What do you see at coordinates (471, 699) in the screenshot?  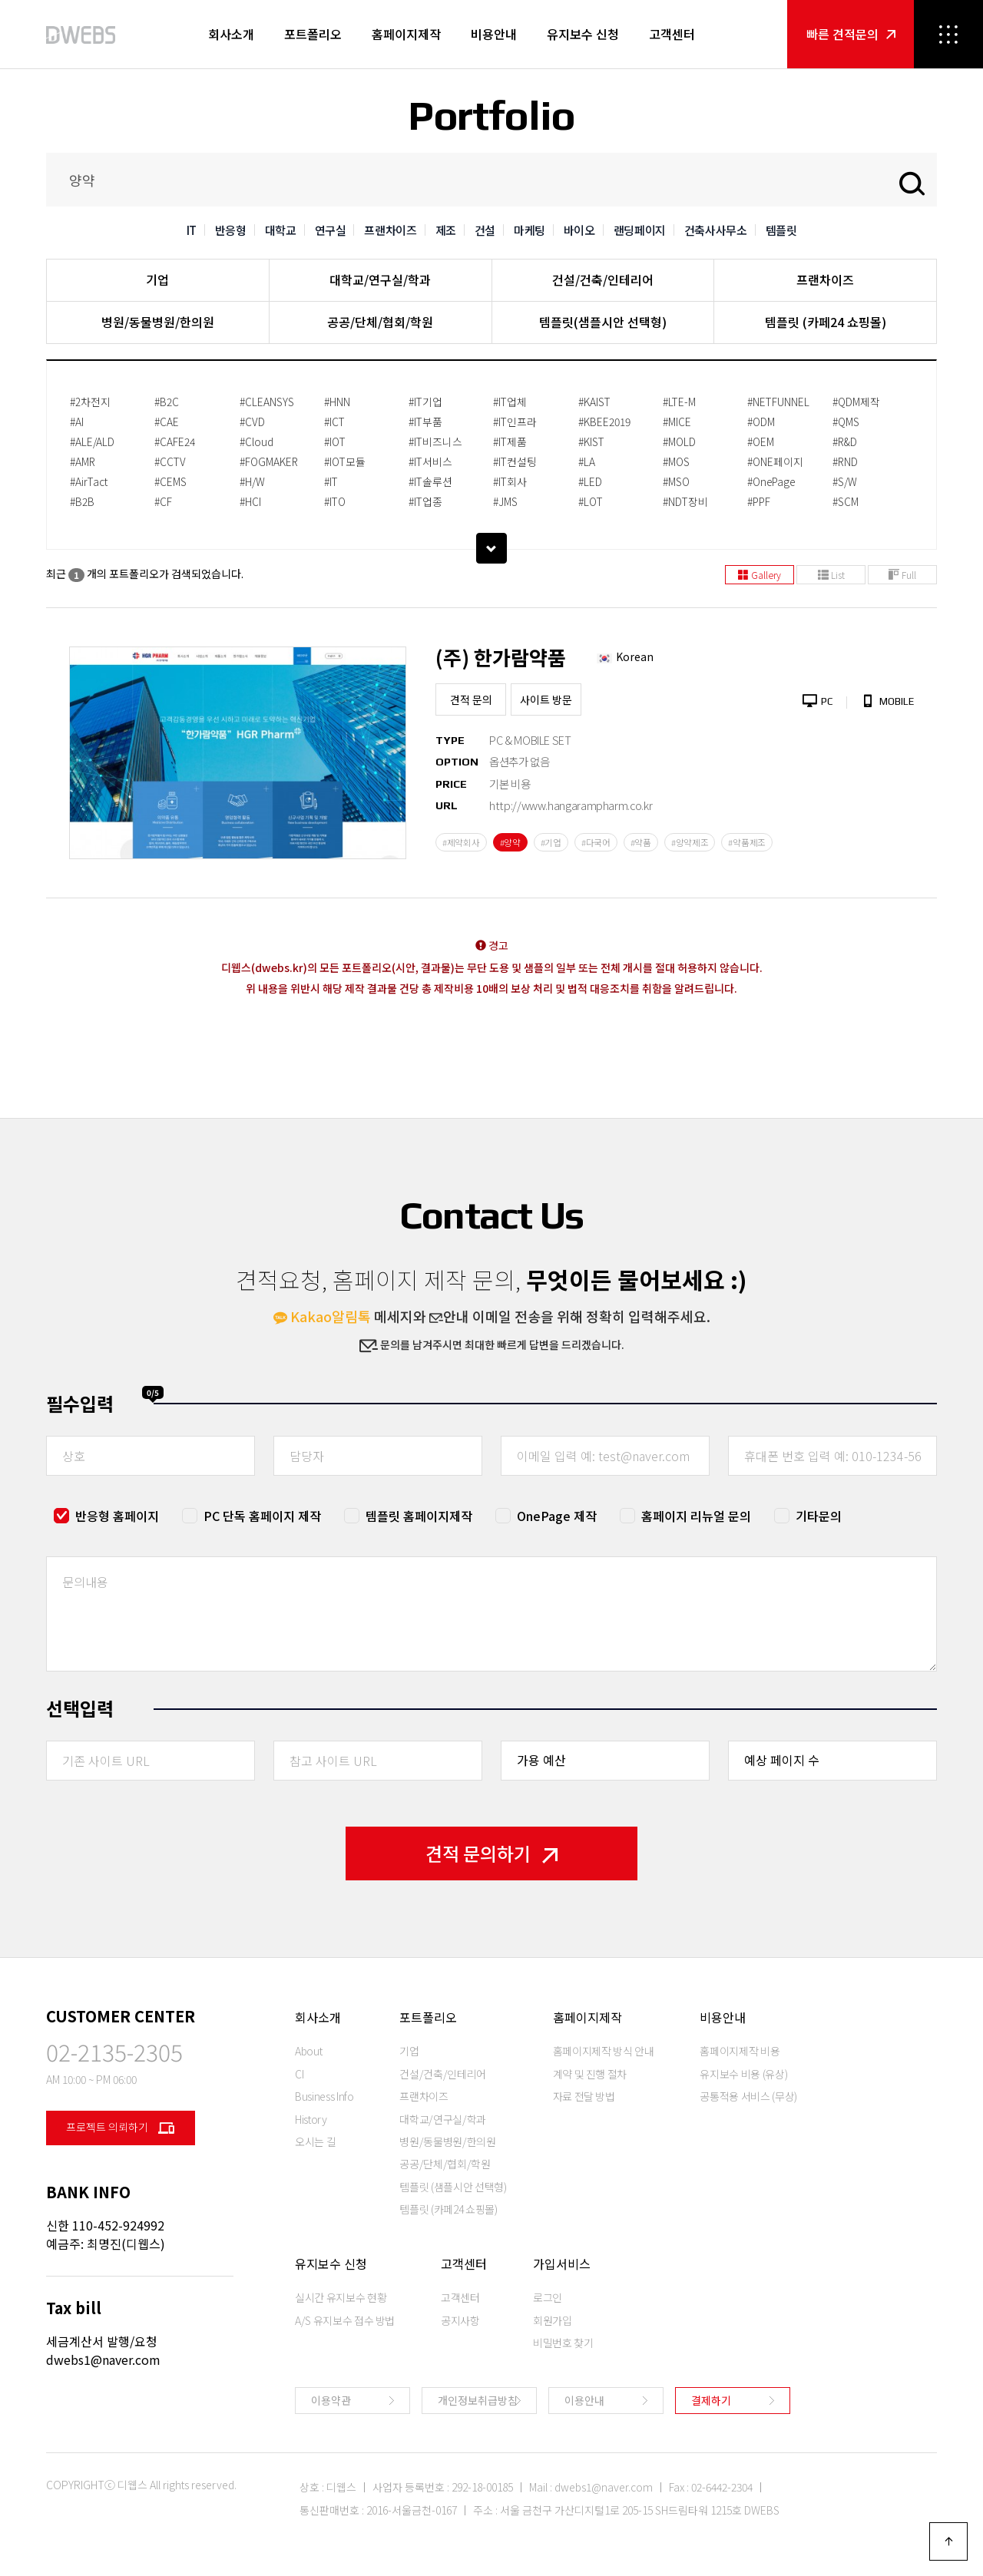 I see `견적 문의` at bounding box center [471, 699].